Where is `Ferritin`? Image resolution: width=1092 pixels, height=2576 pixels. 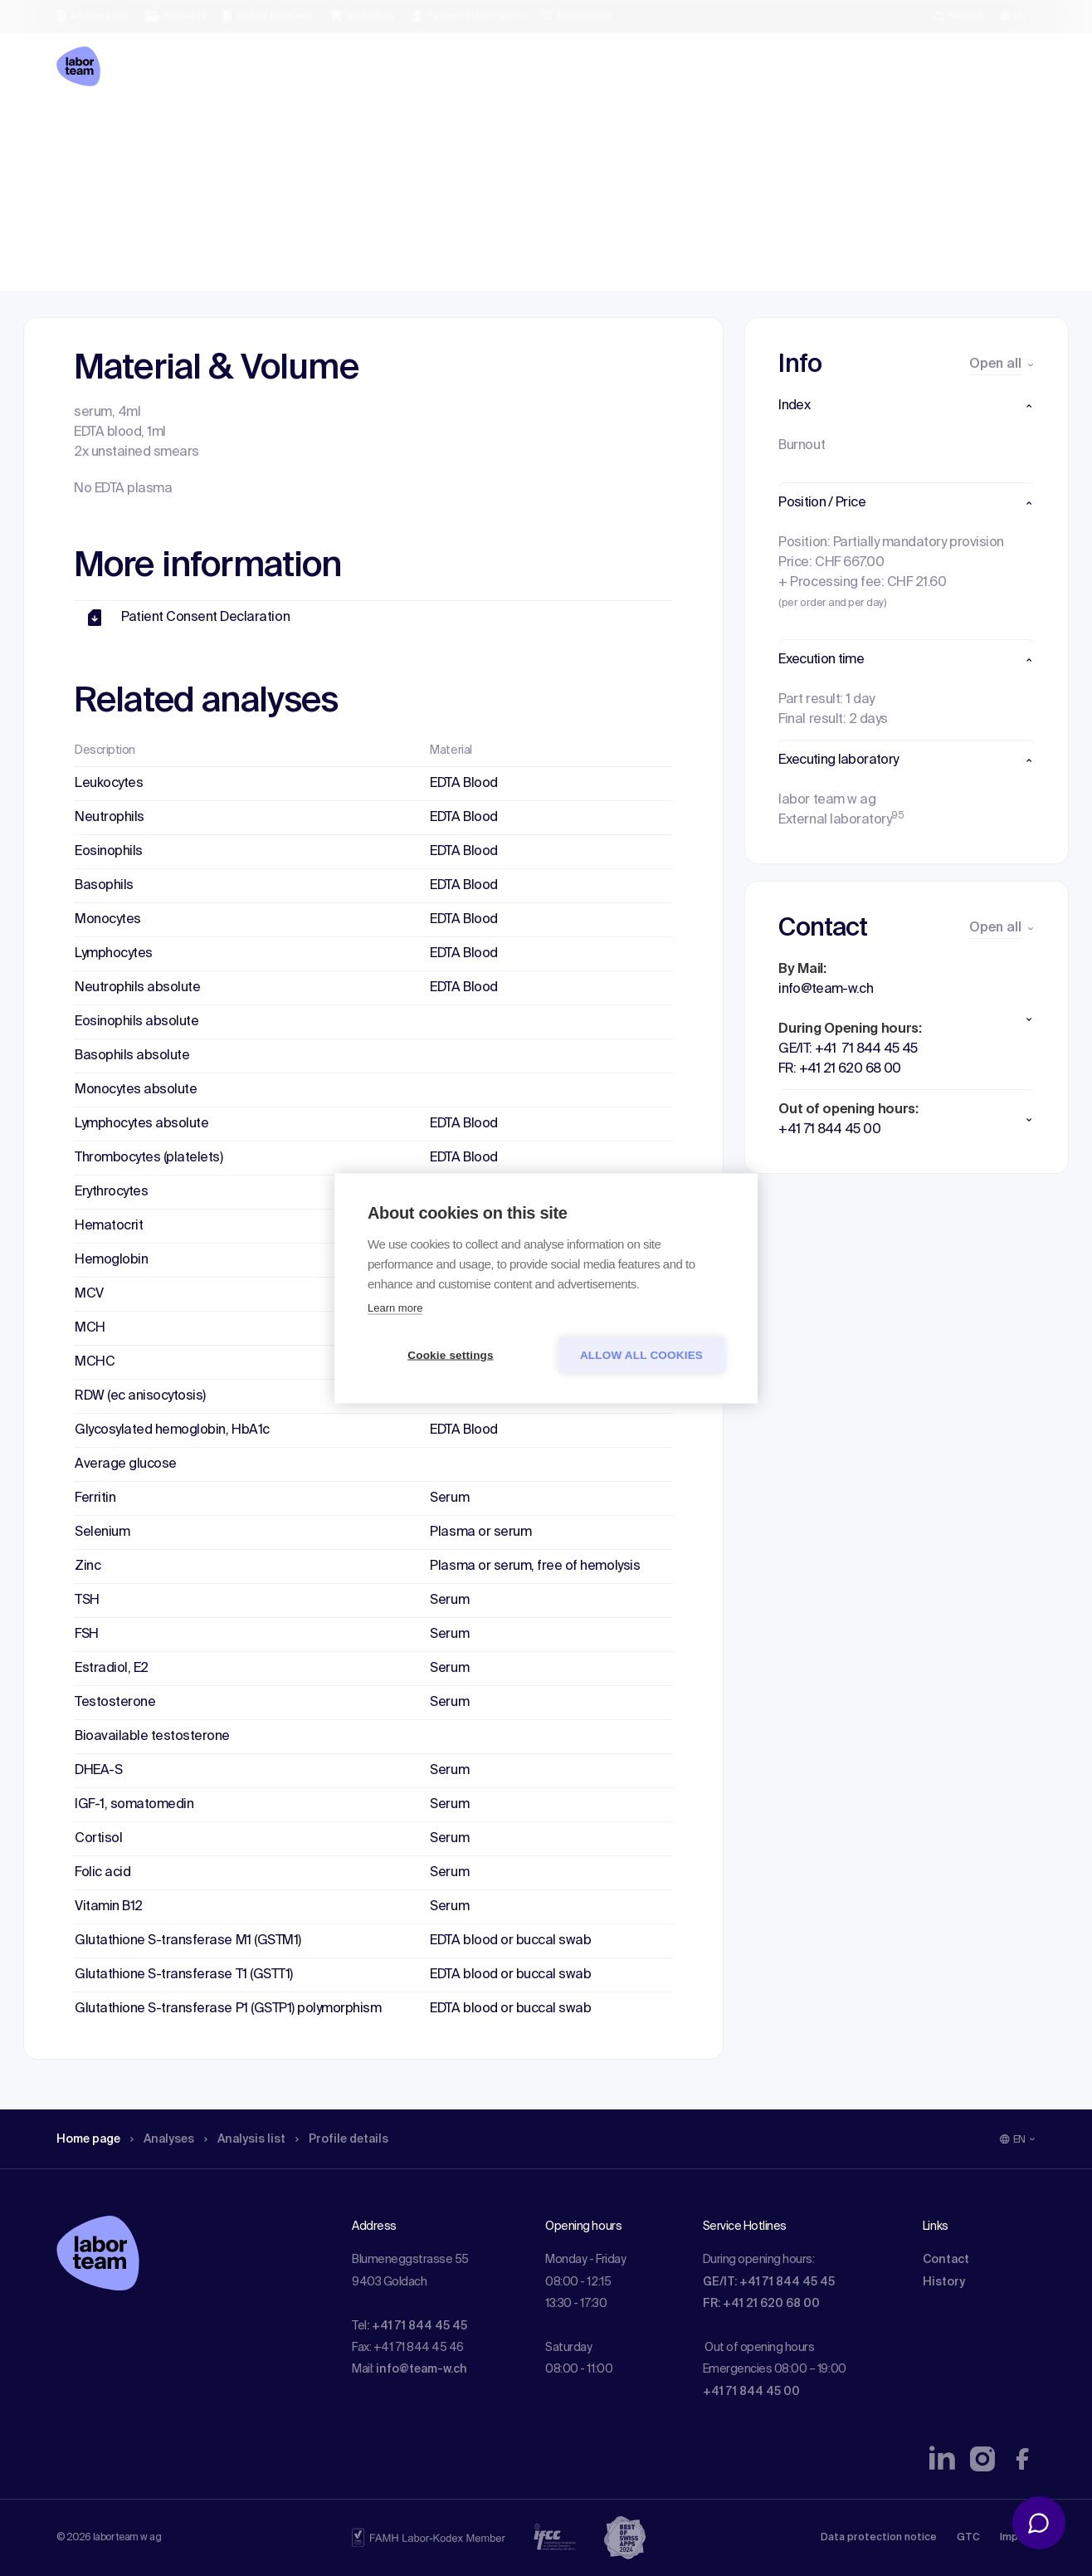
Ferritin is located at coordinates (95, 1498).